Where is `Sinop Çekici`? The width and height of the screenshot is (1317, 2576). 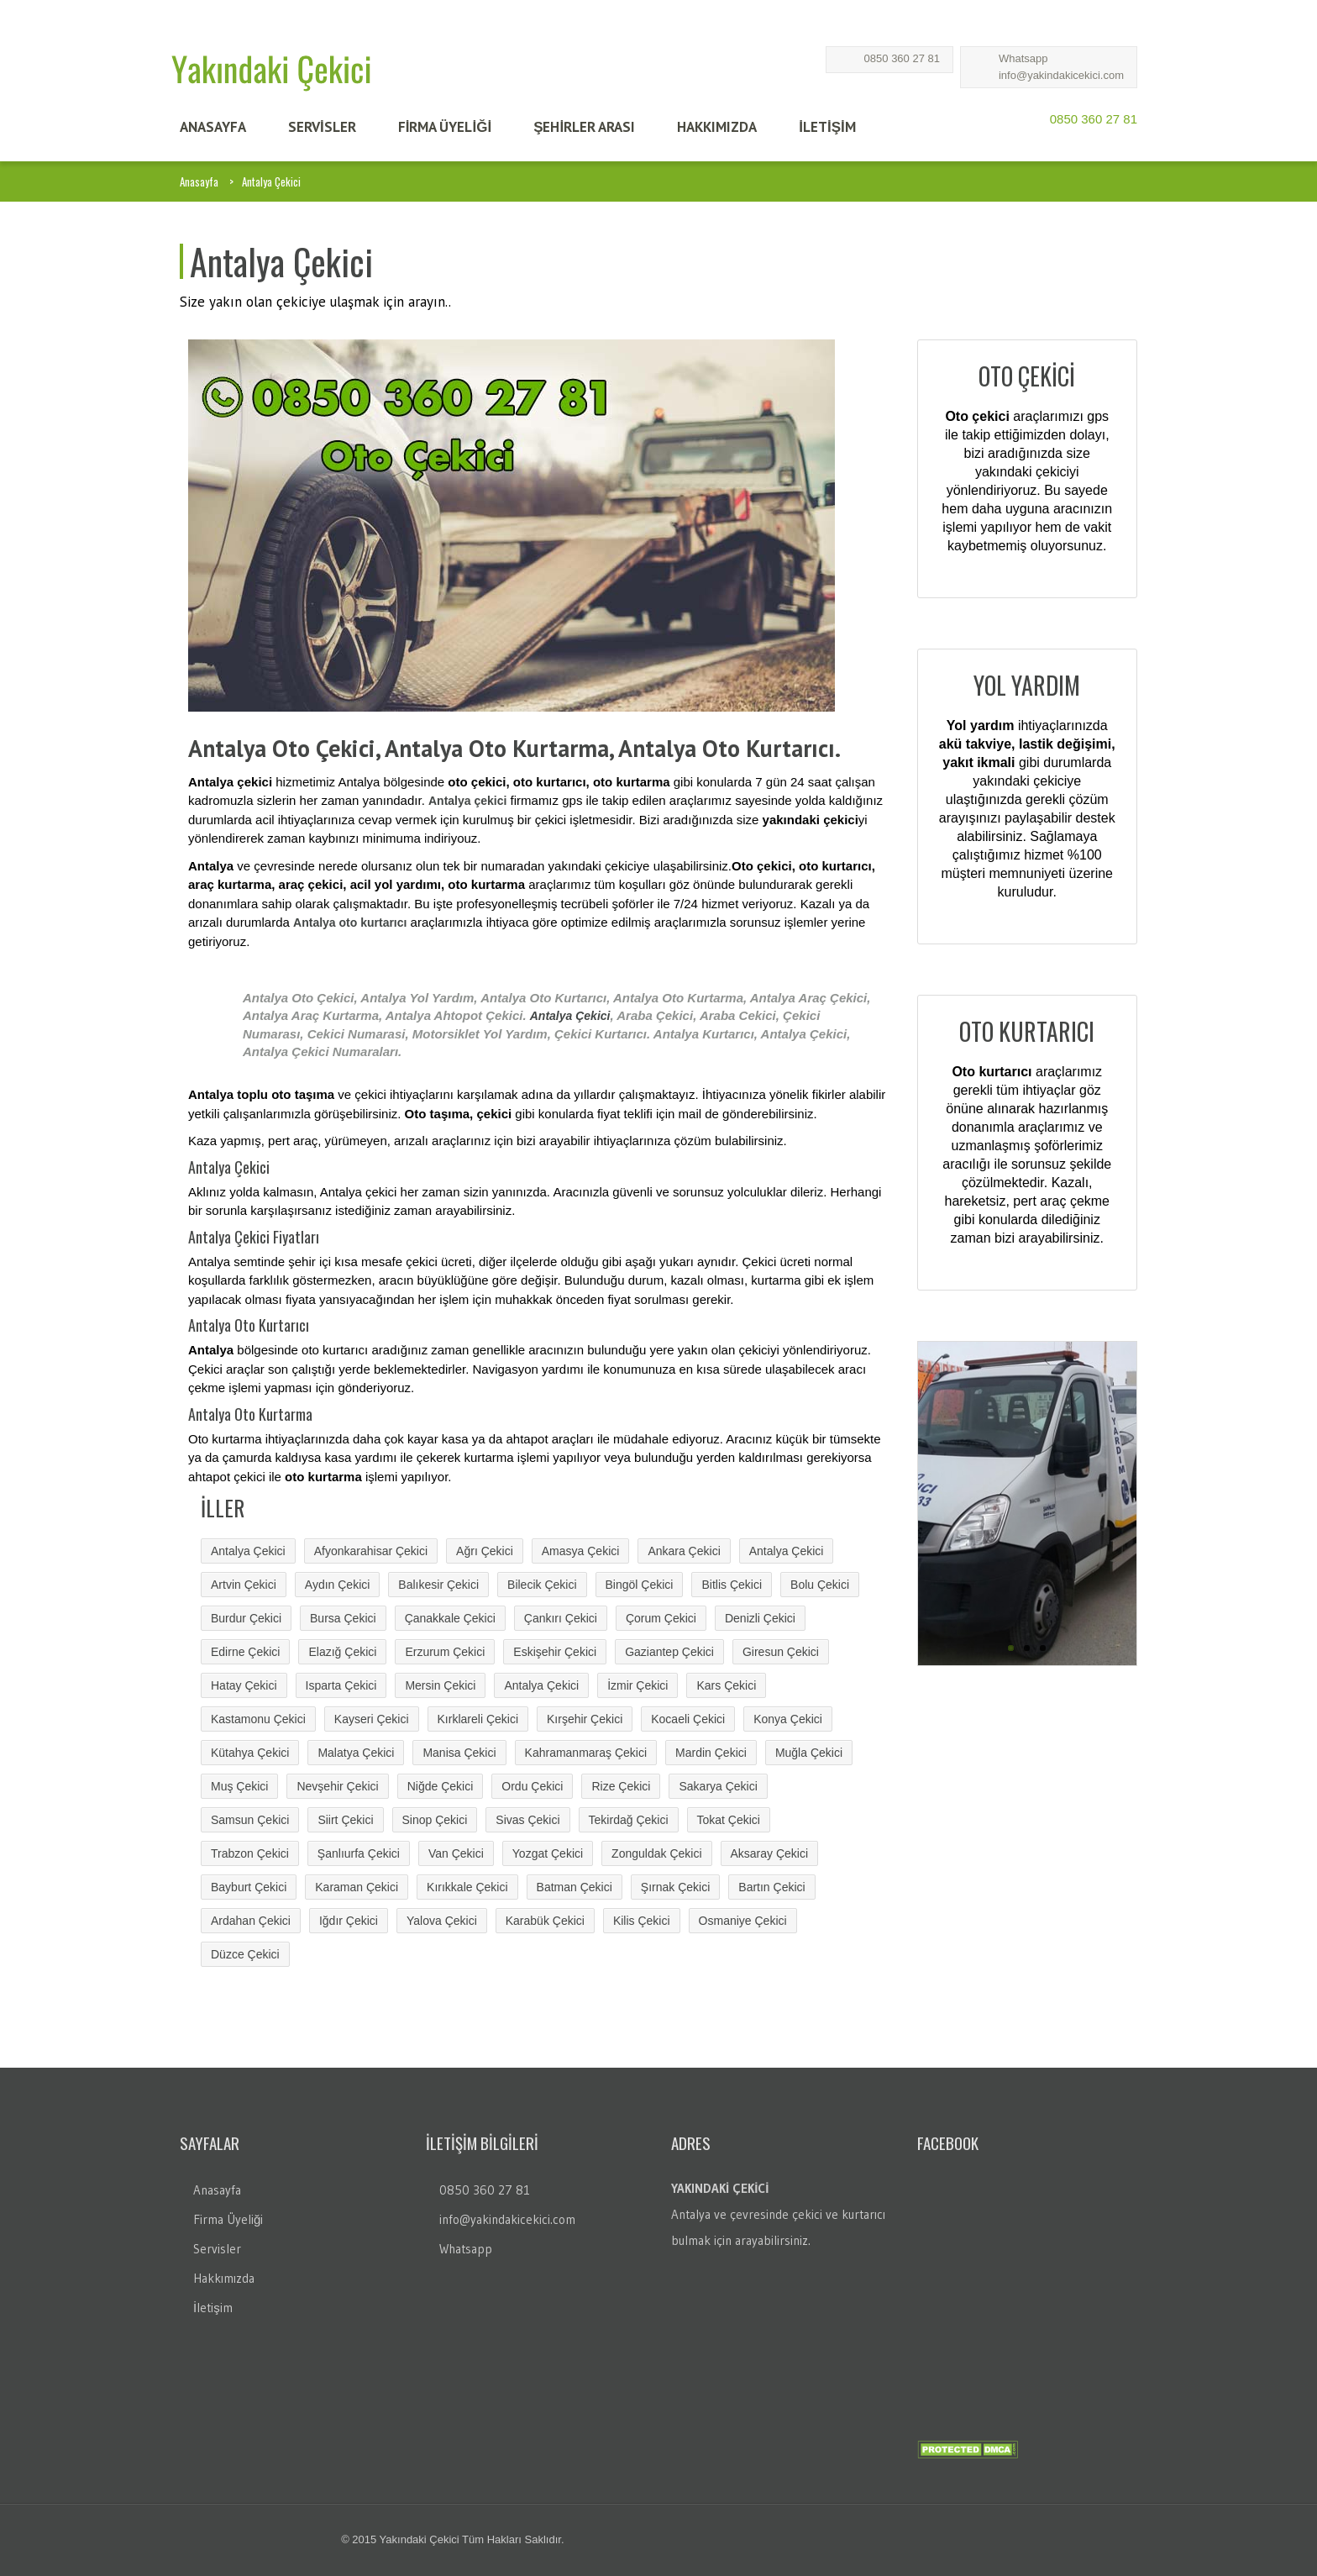
Sinop Çekici is located at coordinates (435, 1820).